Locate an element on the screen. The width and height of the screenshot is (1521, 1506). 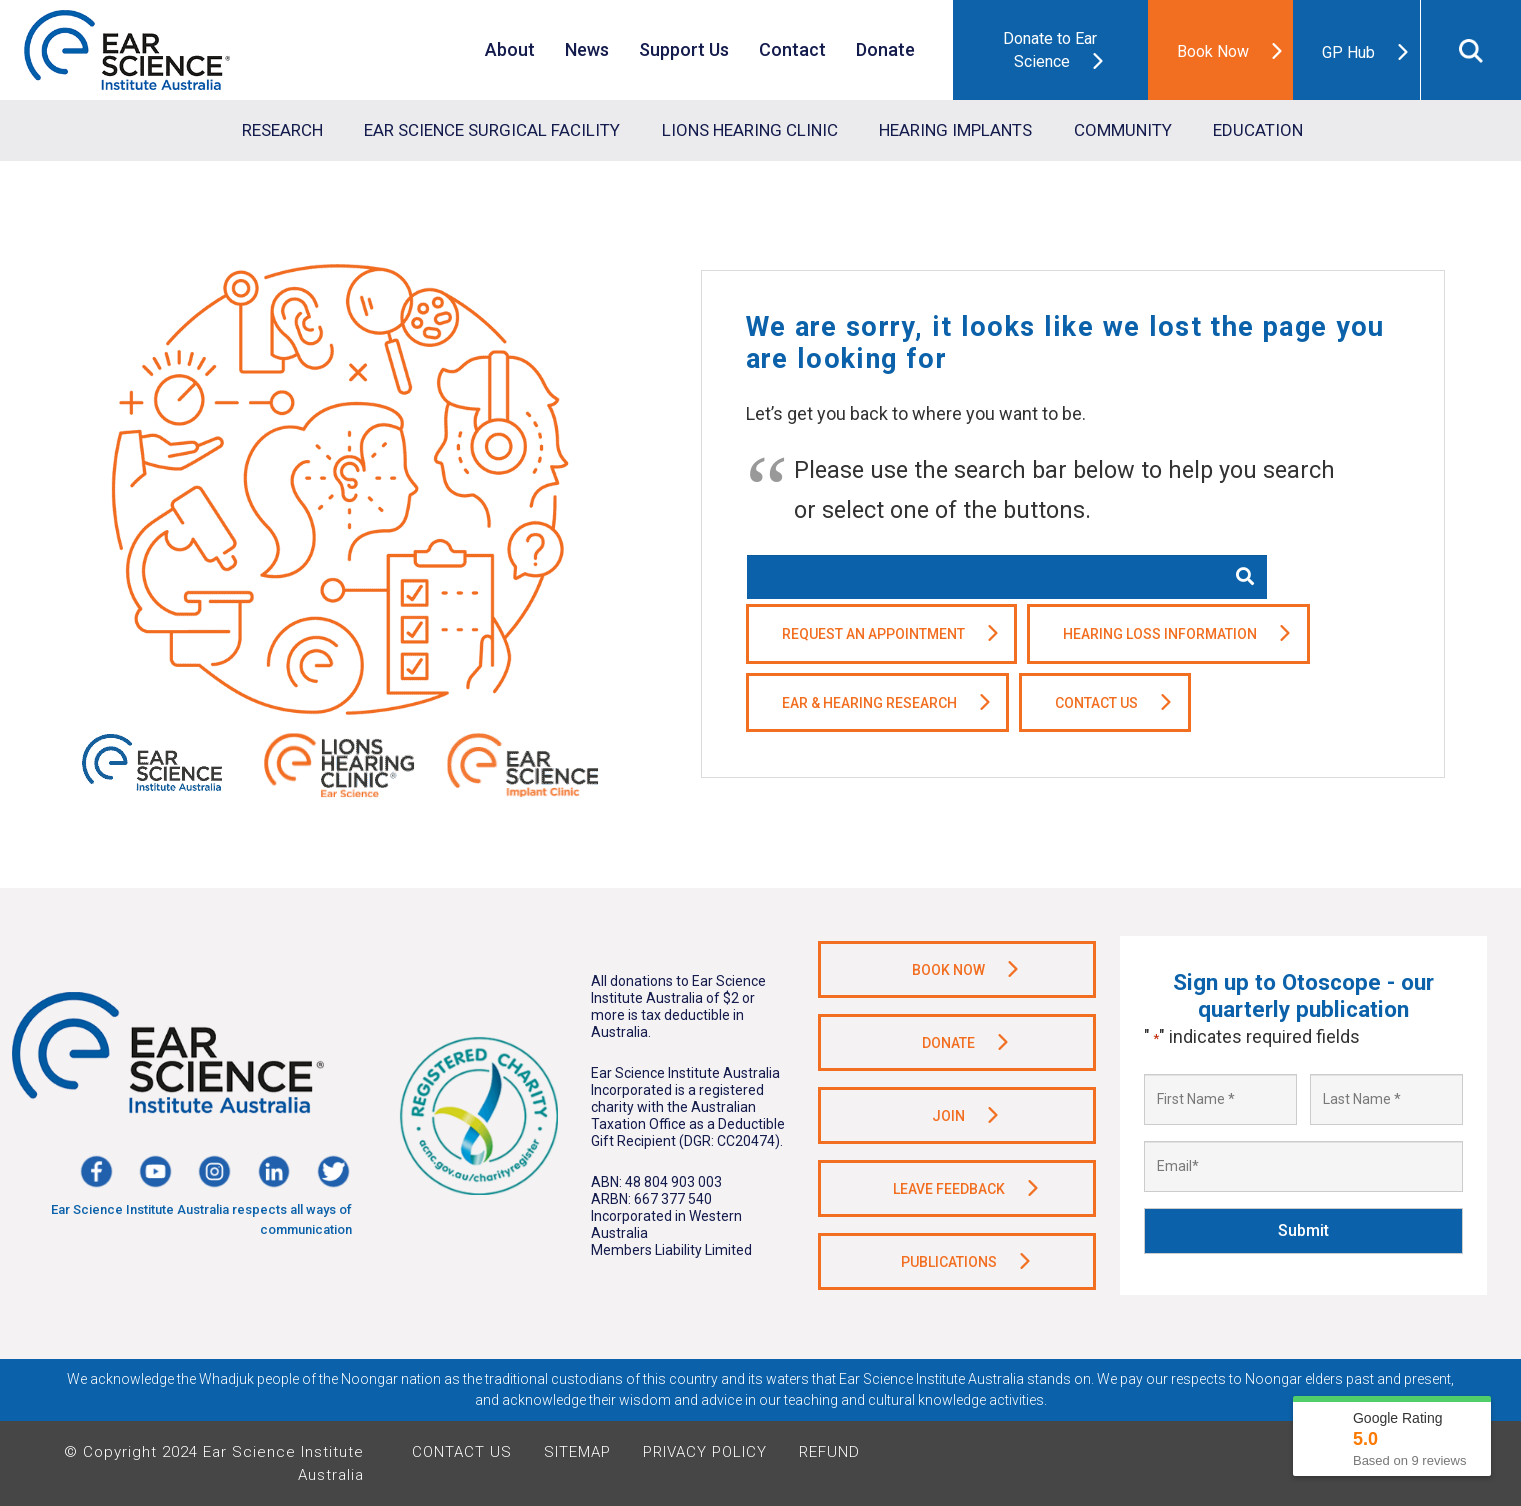
[Link] is located at coordinates (127, 50).